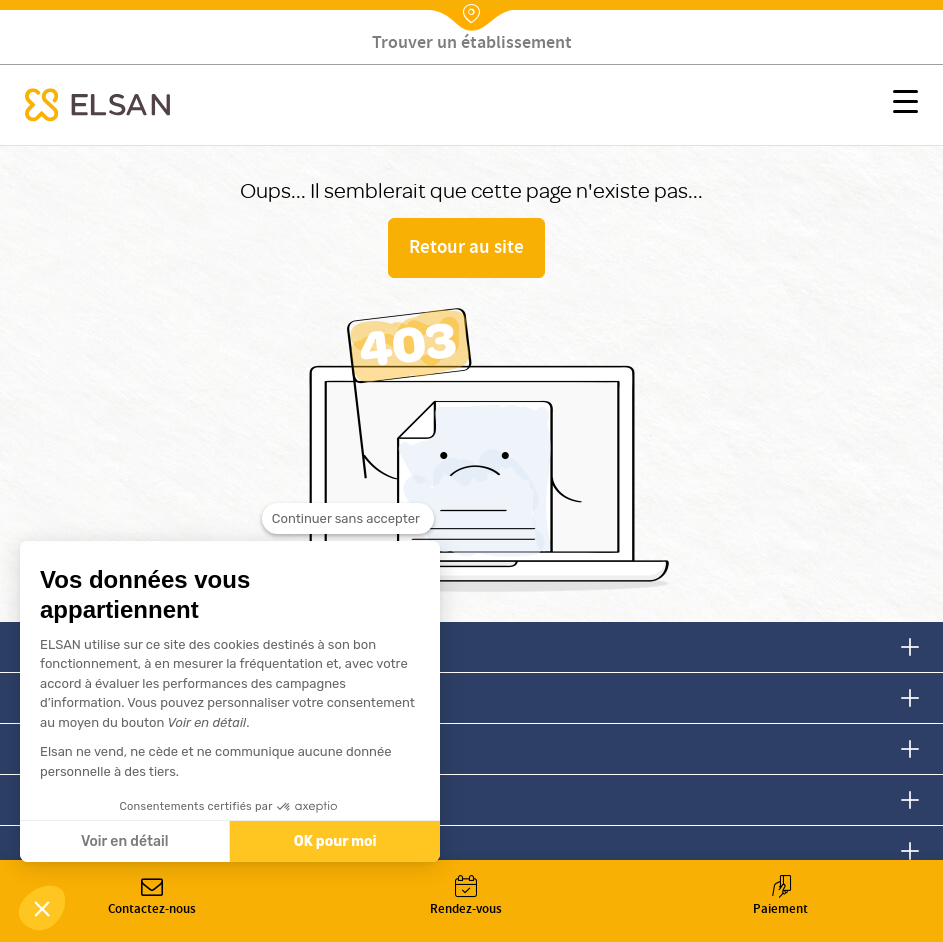  What do you see at coordinates (105, 850) in the screenshot?
I see `Devenir fournisseur` at bounding box center [105, 850].